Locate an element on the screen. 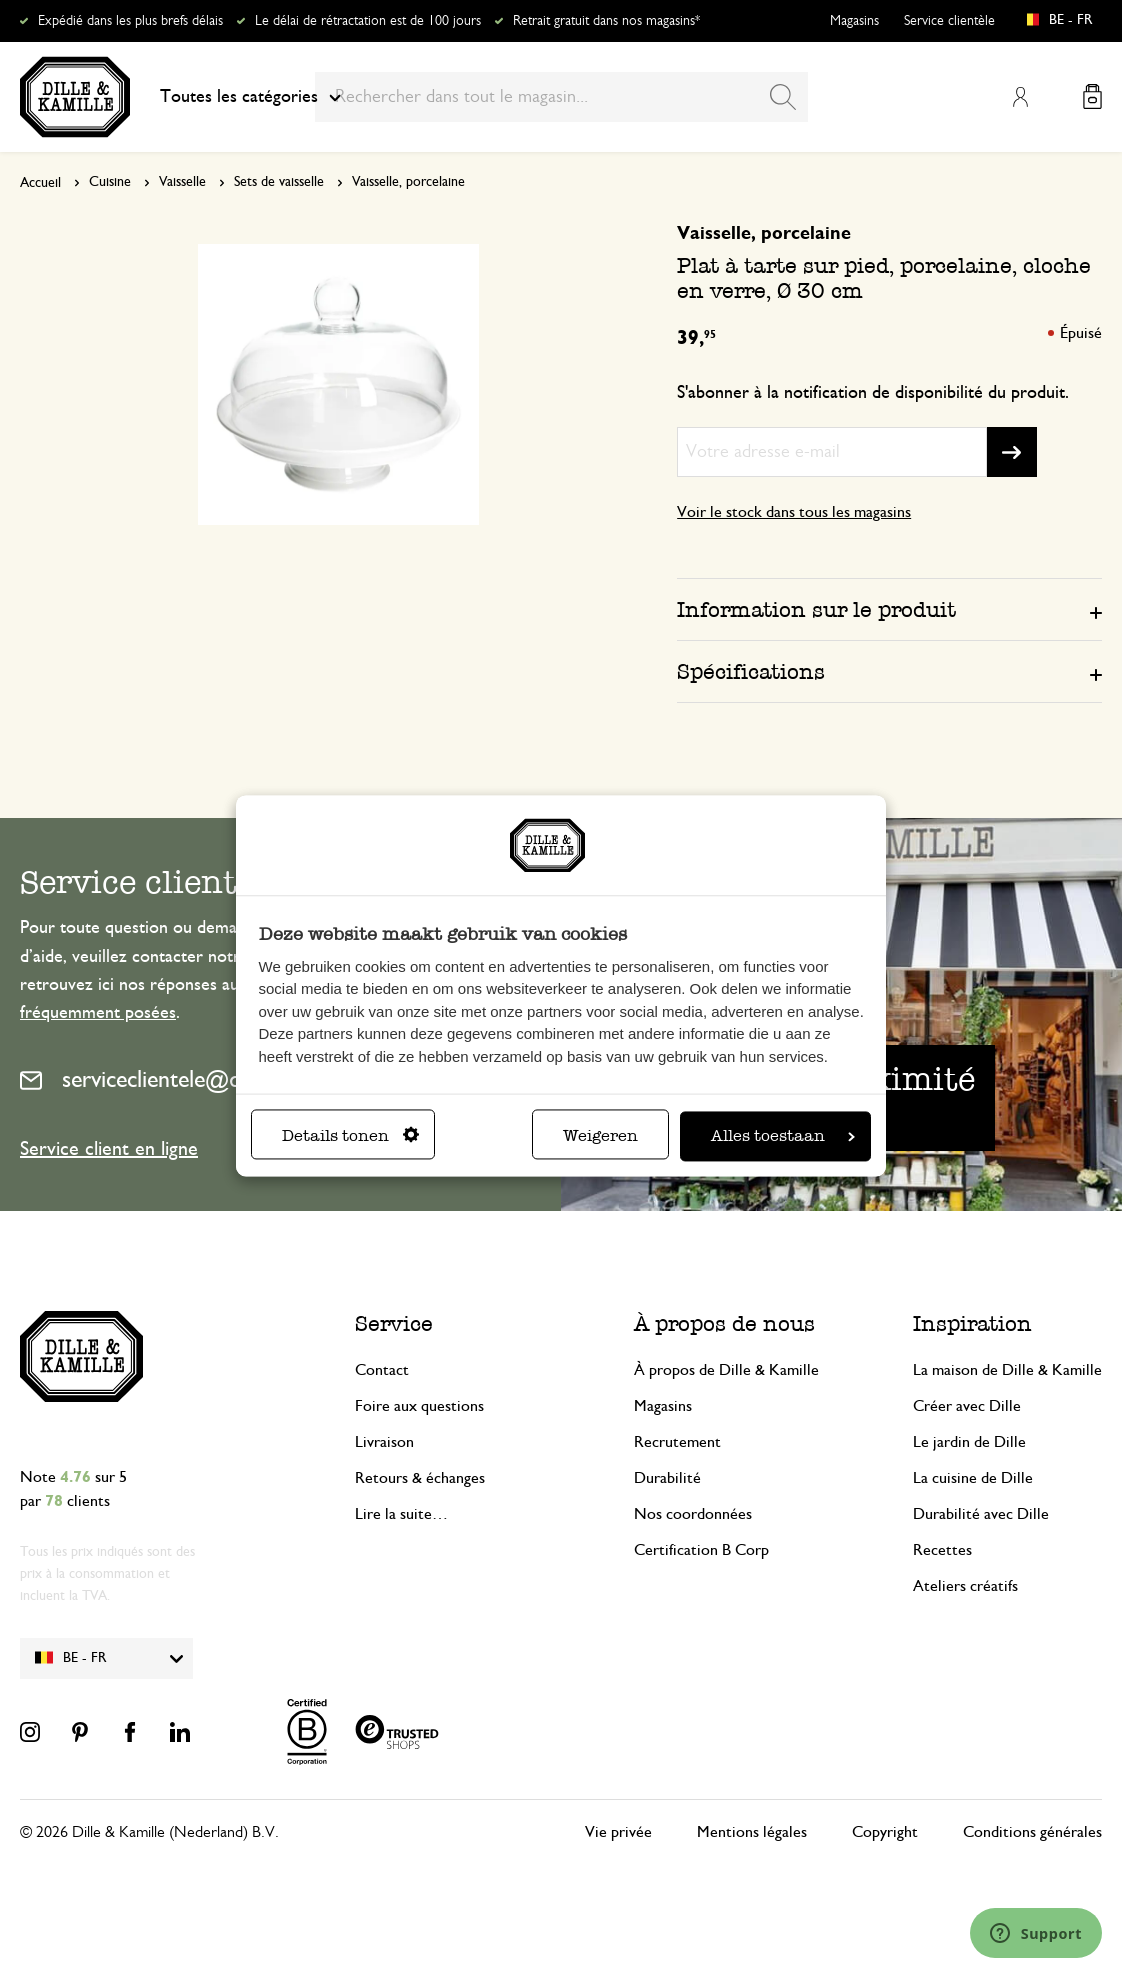 The image size is (1122, 1972). Le jardin de Dille is located at coordinates (969, 1442).